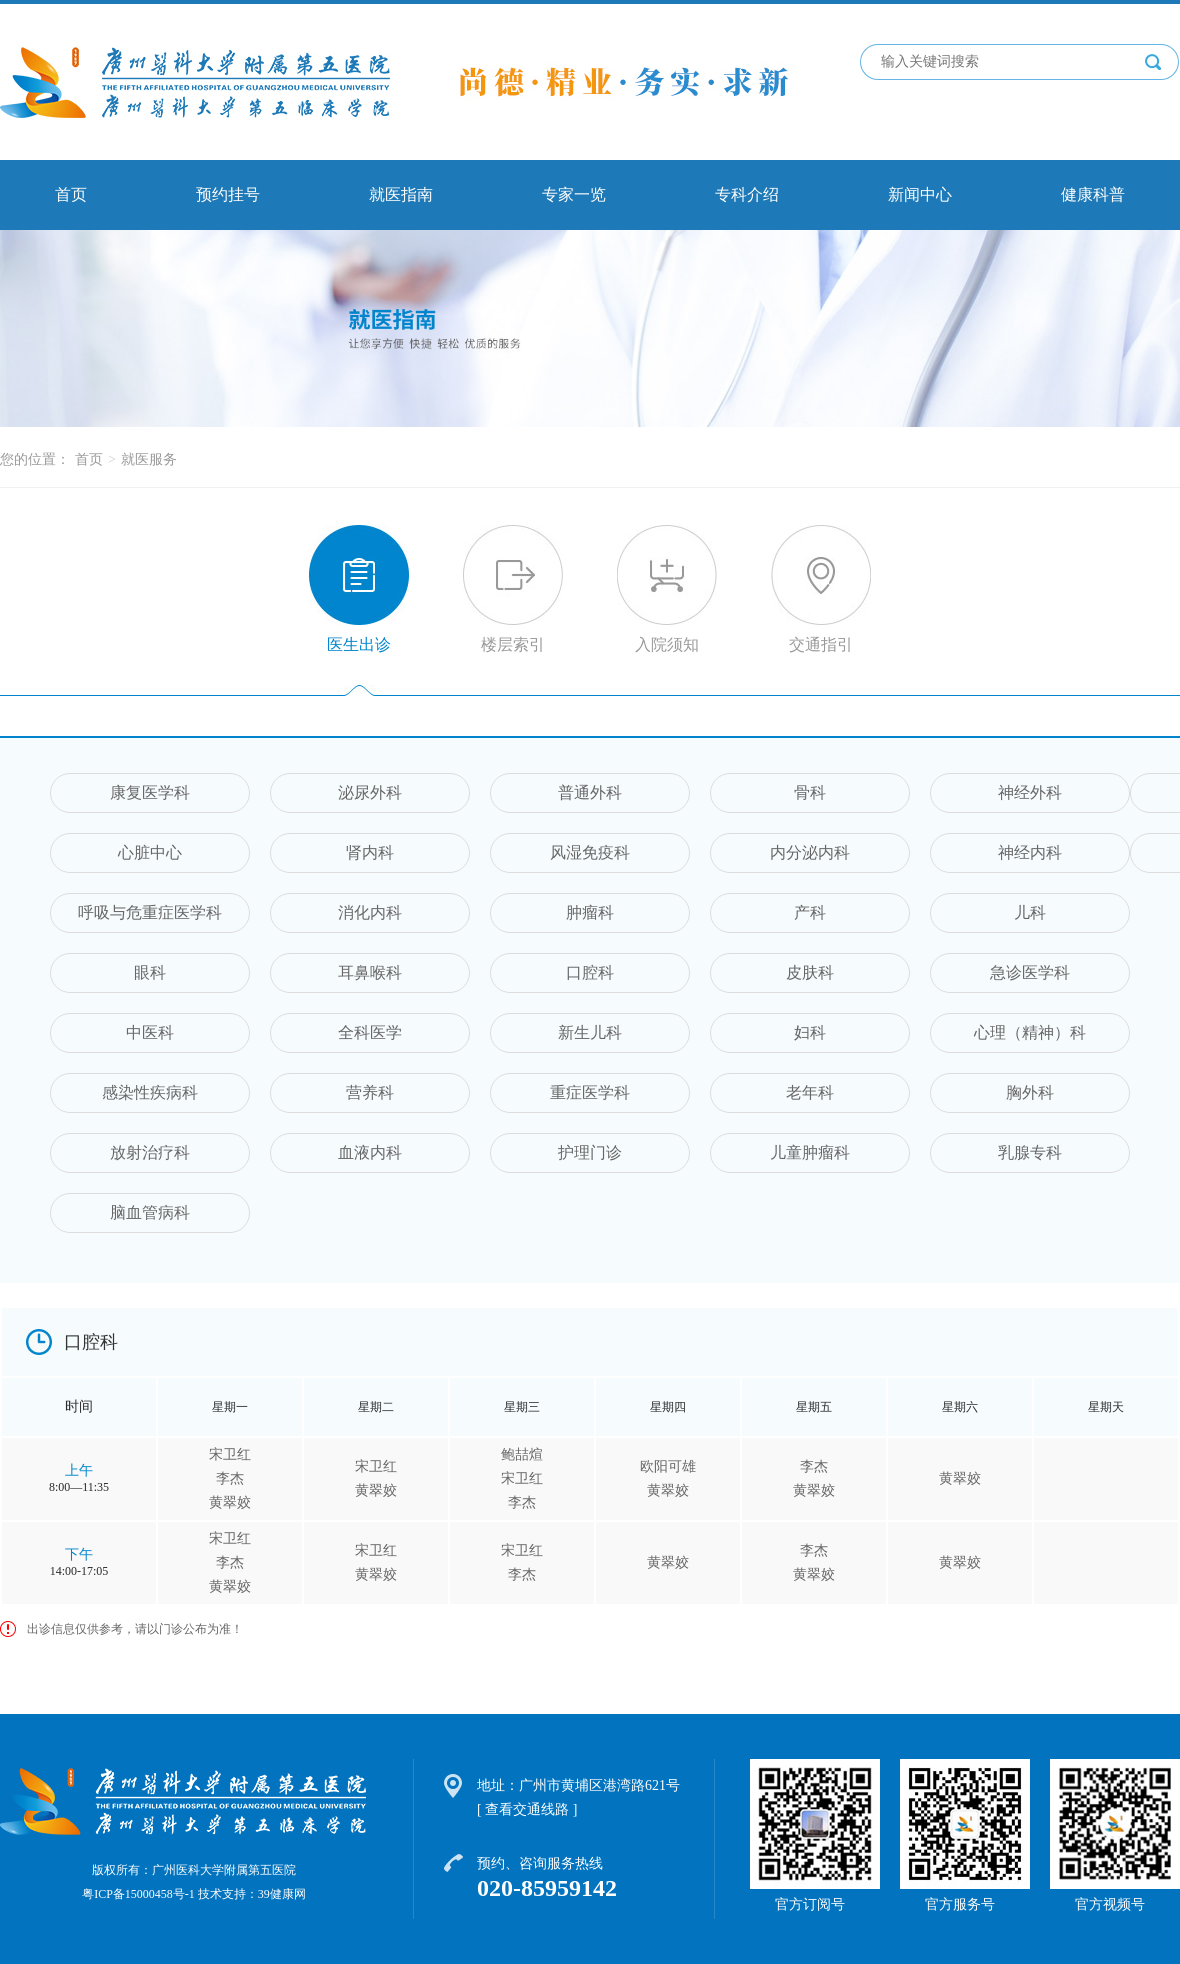 The width and height of the screenshot is (1180, 1964). Describe the element at coordinates (150, 852) in the screenshot. I see `心脏中心` at that location.